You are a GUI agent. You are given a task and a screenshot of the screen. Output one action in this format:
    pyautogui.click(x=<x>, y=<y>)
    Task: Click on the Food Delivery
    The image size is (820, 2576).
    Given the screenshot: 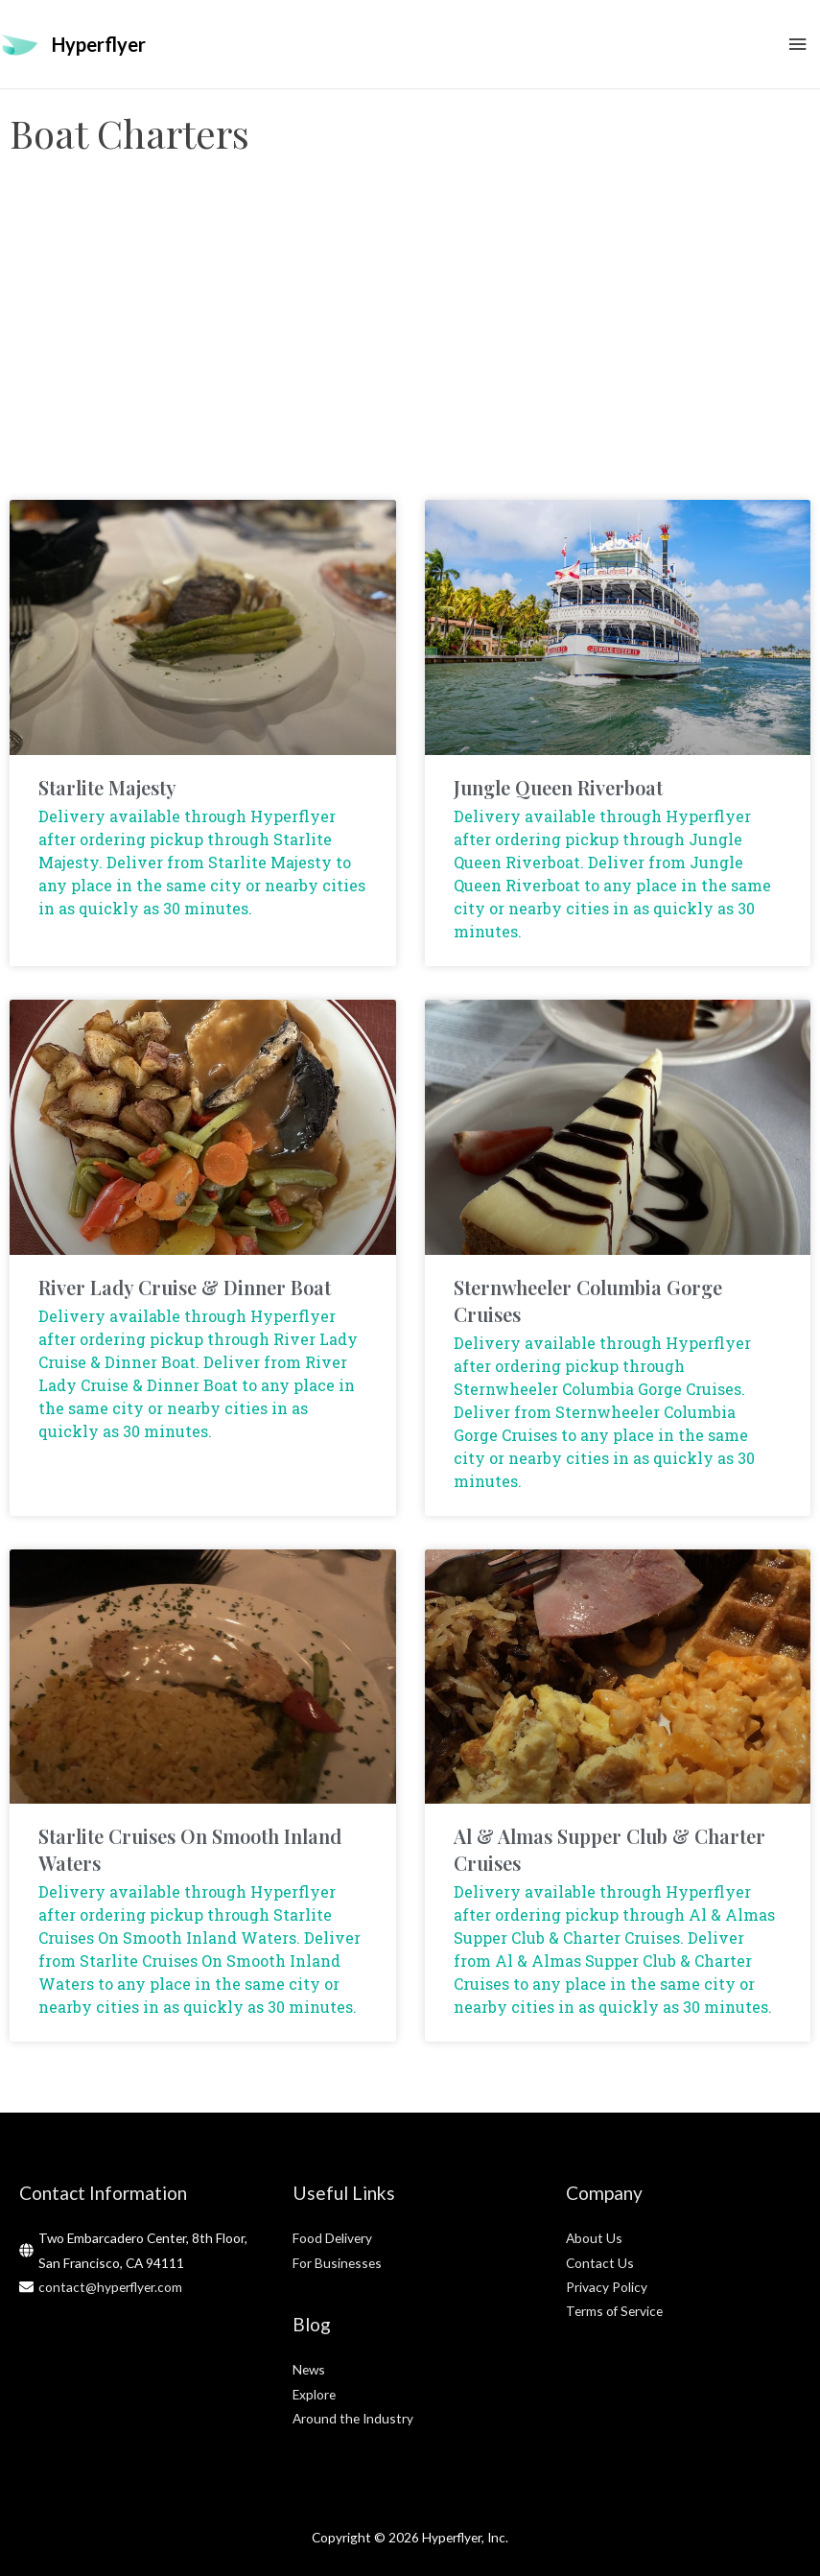 What is the action you would take?
    pyautogui.click(x=332, y=2238)
    